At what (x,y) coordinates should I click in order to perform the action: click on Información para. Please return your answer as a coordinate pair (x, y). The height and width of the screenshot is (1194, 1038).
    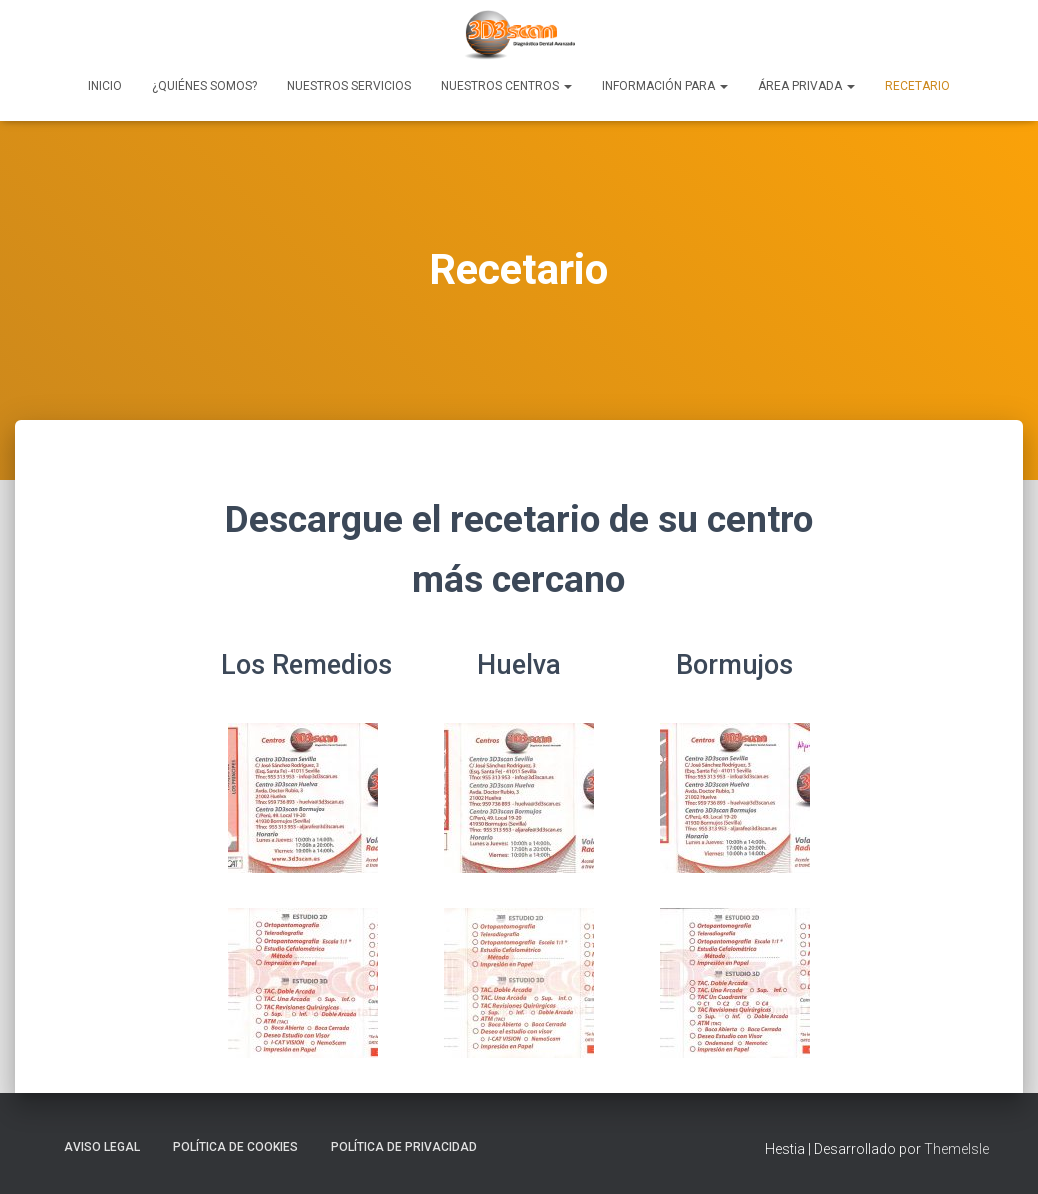
    Looking at the image, I should click on (665, 86).